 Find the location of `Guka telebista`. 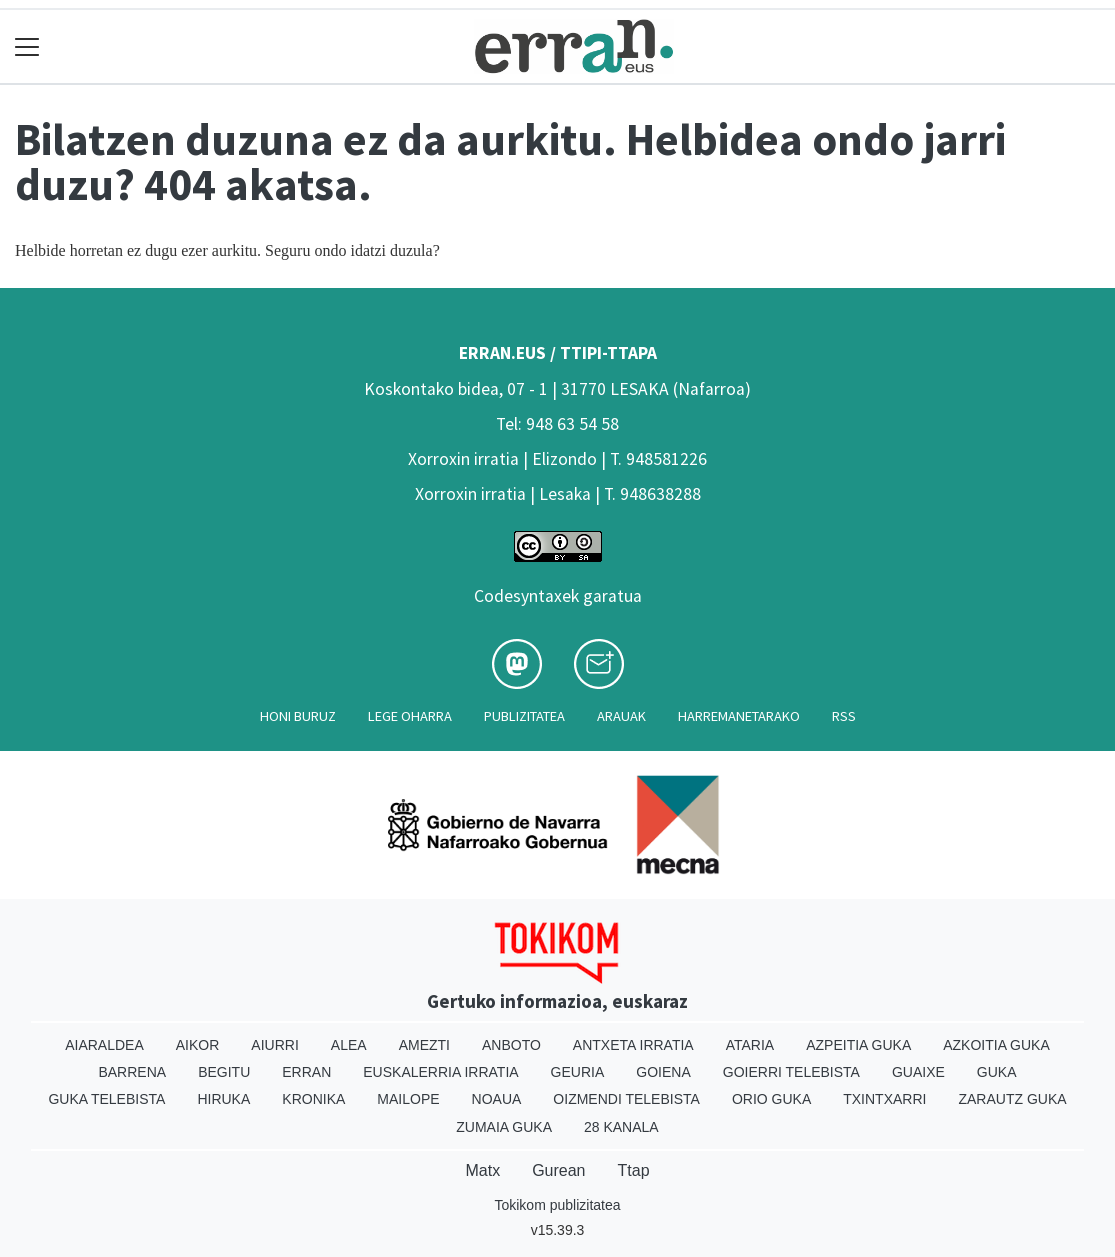

Guka telebista is located at coordinates (106, 1099).